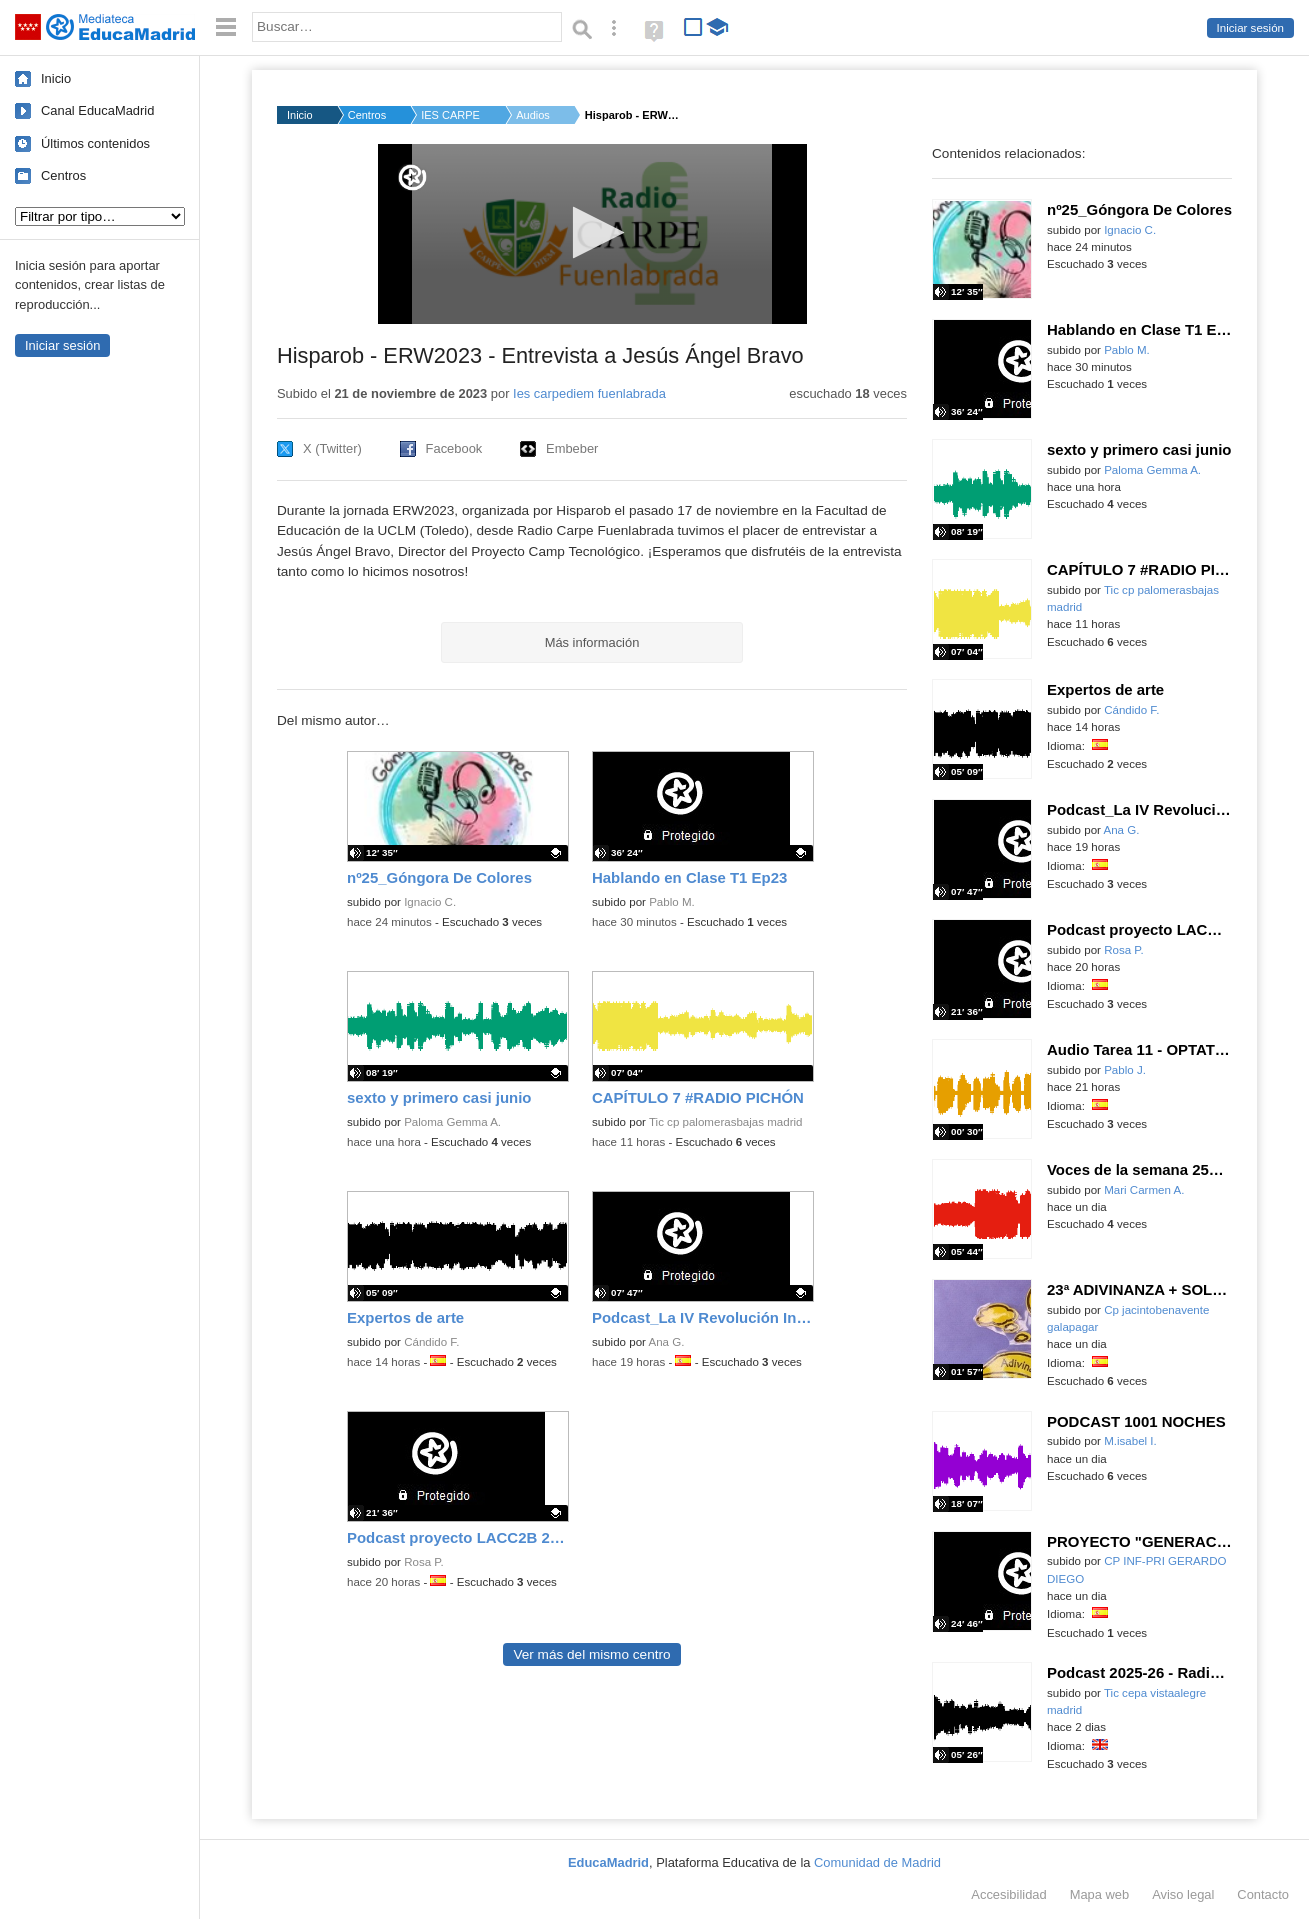 The image size is (1309, 1919). Describe the element at coordinates (1263, 1894) in the screenshot. I see `Contacto` at that location.